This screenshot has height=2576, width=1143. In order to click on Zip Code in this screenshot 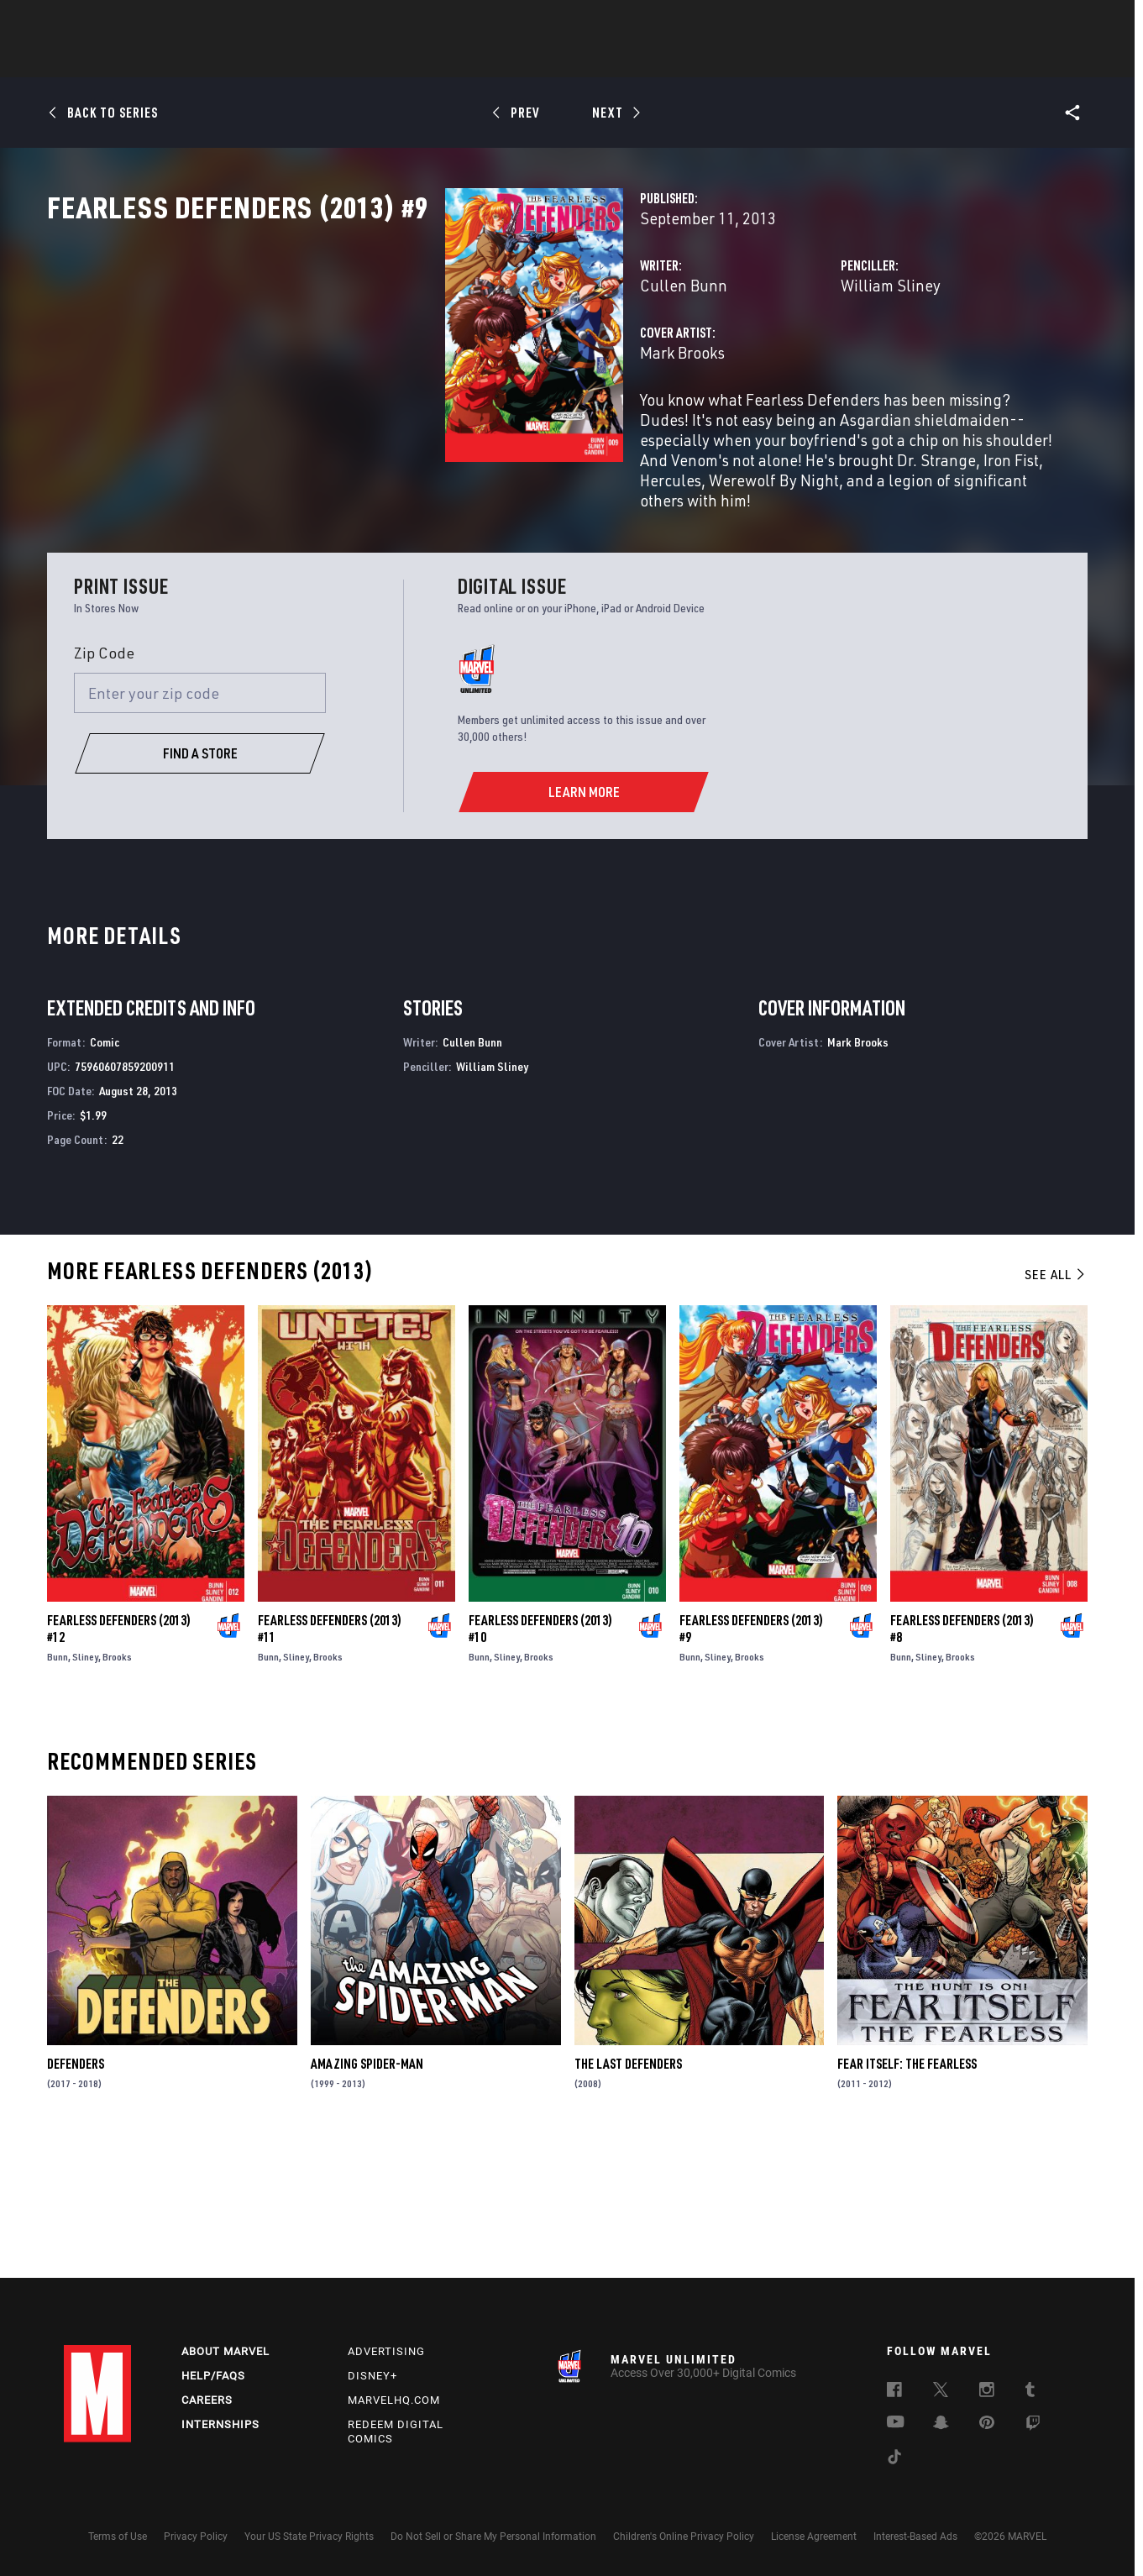, I will do `click(104, 783)`.